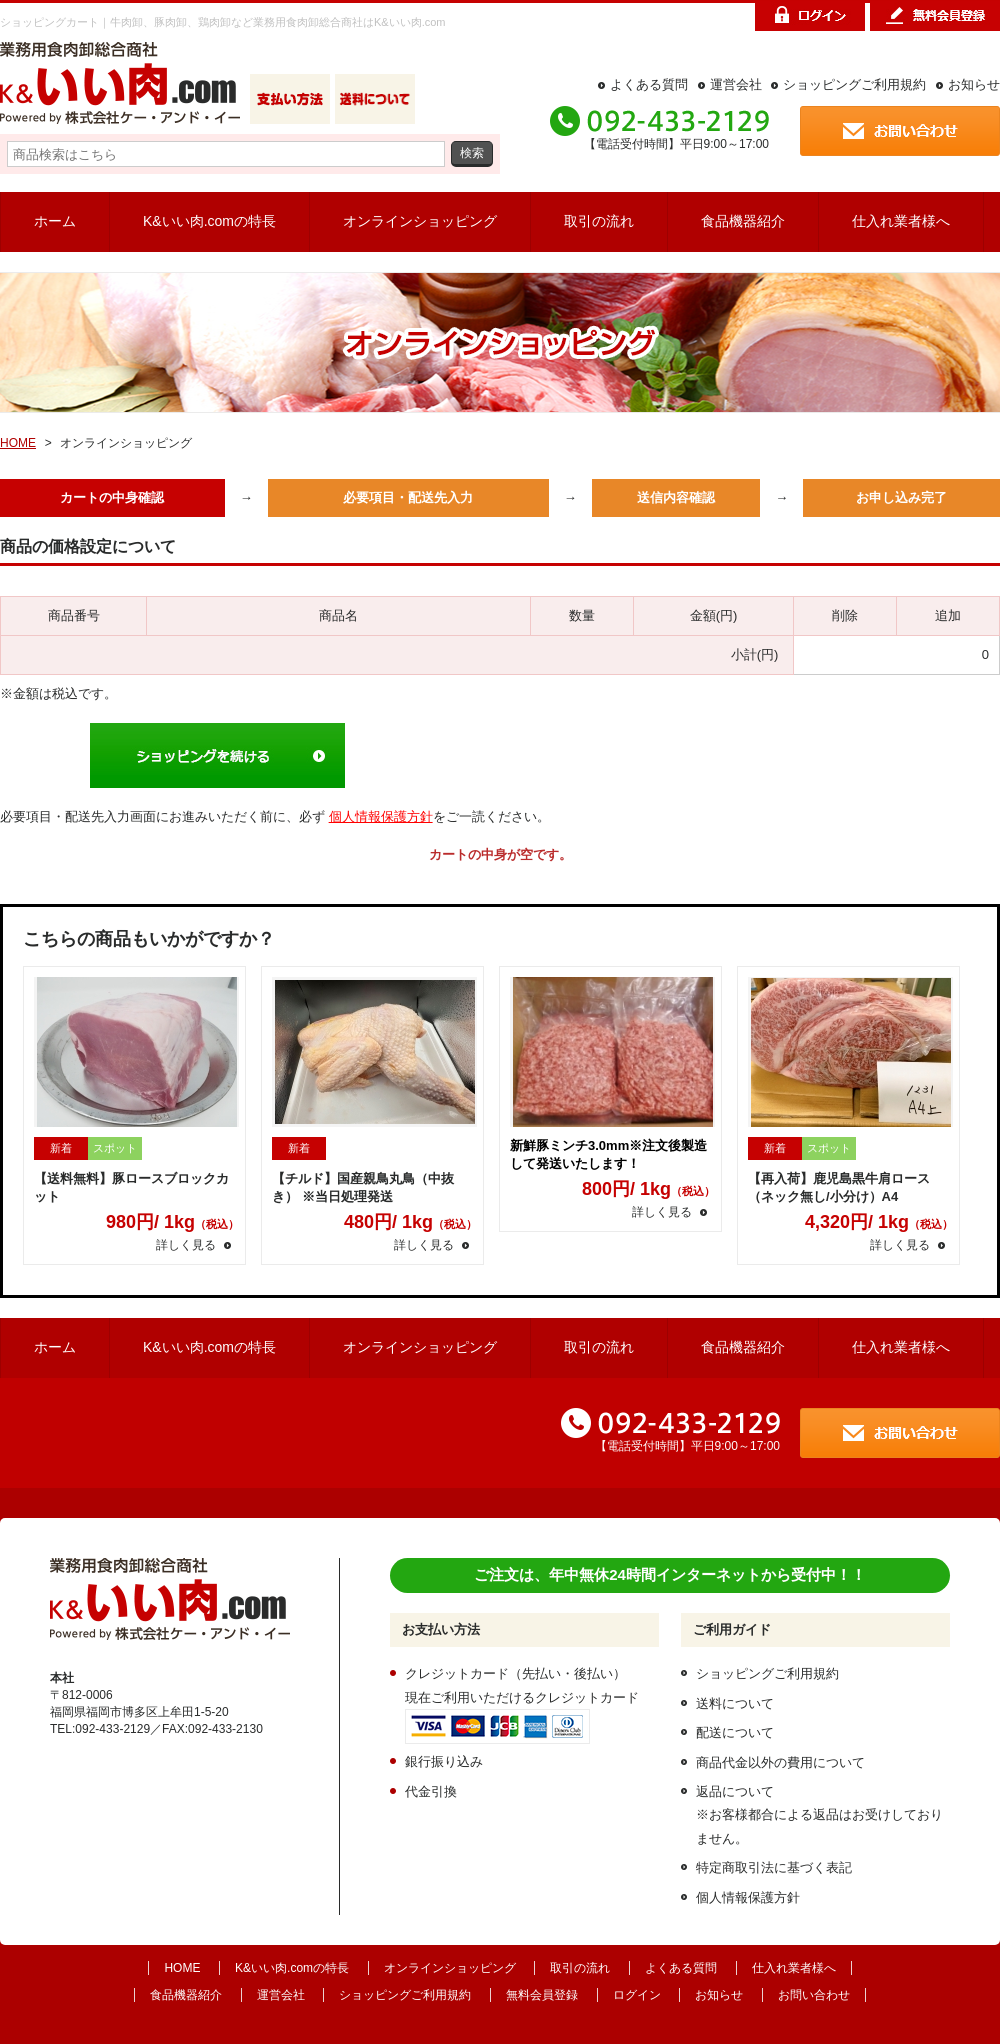 This screenshot has width=1000, height=2044. Describe the element at coordinates (18, 443) in the screenshot. I see `HOME` at that location.